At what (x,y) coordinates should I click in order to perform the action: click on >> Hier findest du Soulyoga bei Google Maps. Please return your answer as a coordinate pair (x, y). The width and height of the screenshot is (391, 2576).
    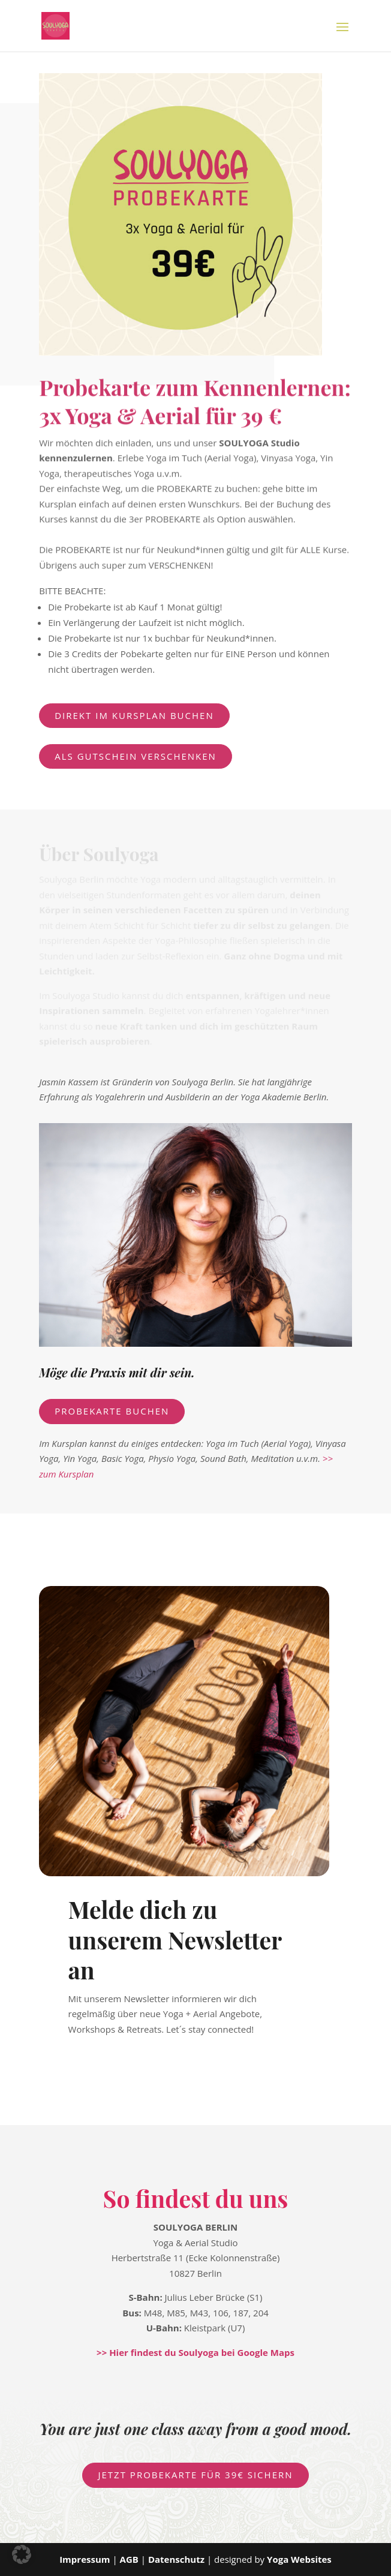
    Looking at the image, I should click on (195, 2352).